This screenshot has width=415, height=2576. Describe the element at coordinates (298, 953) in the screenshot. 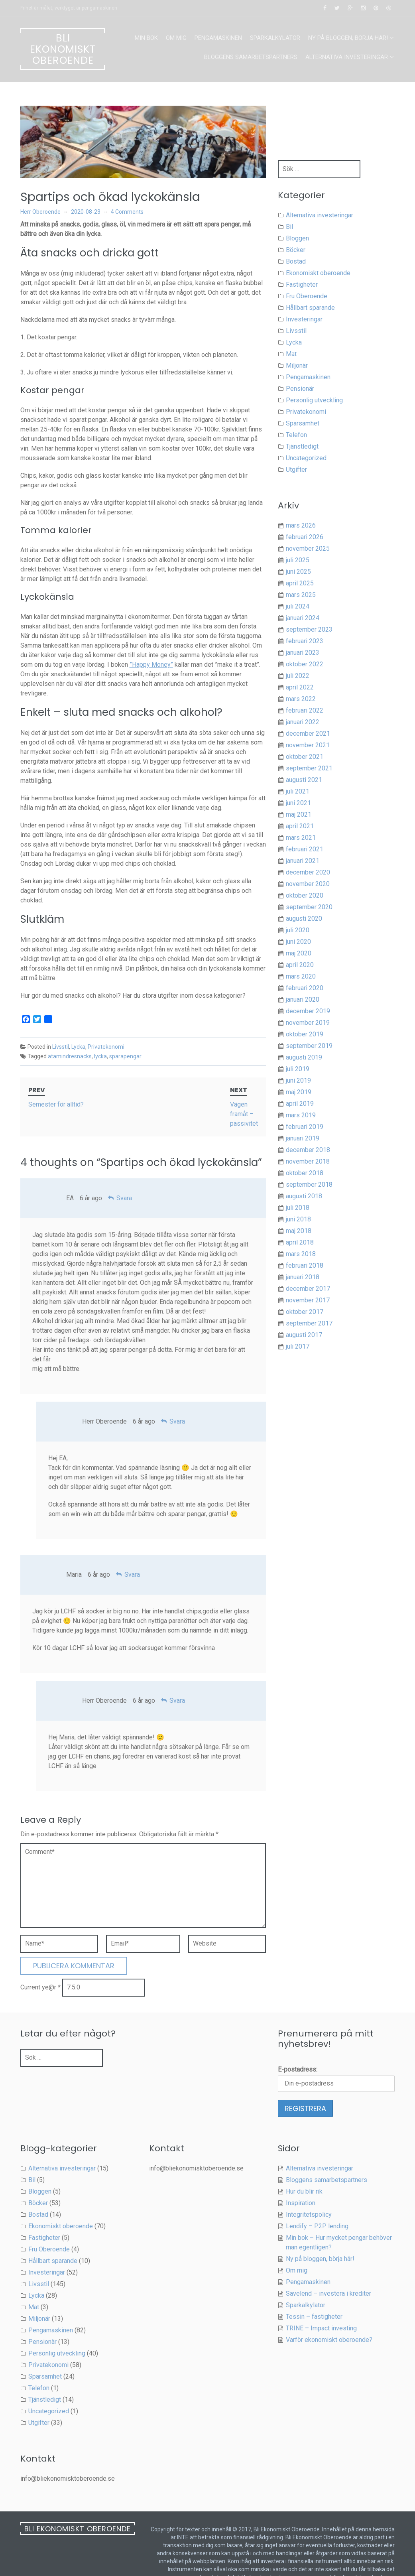

I see `maj 2020` at that location.